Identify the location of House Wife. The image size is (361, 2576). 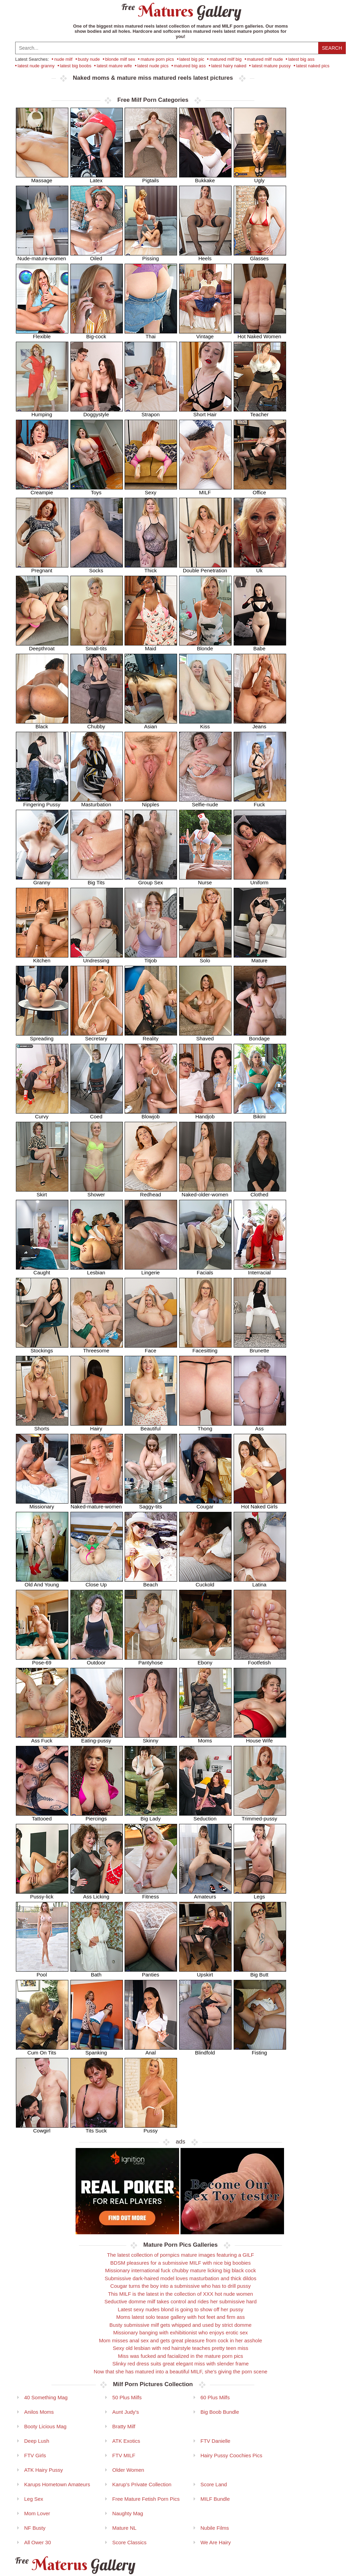
(260, 1738).